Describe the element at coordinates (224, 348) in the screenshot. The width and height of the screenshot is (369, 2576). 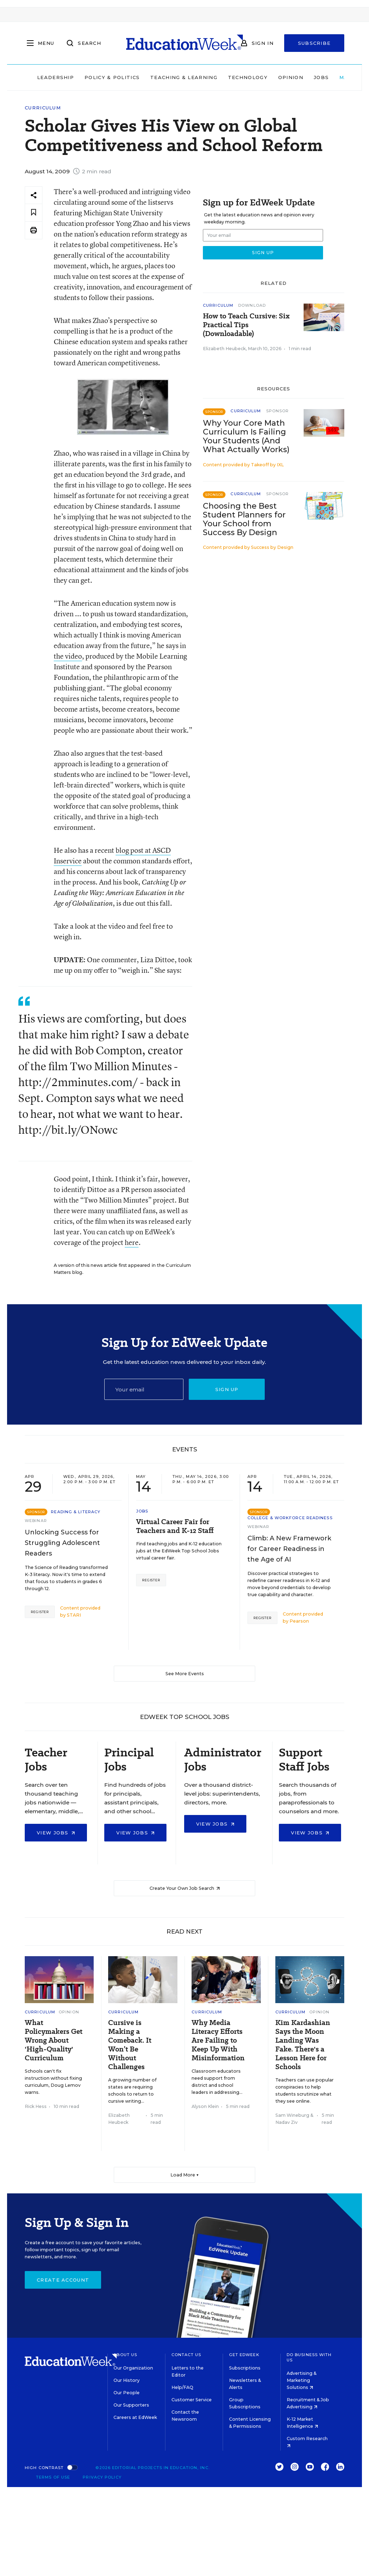
I see `Elizabeth Heubeck` at that location.